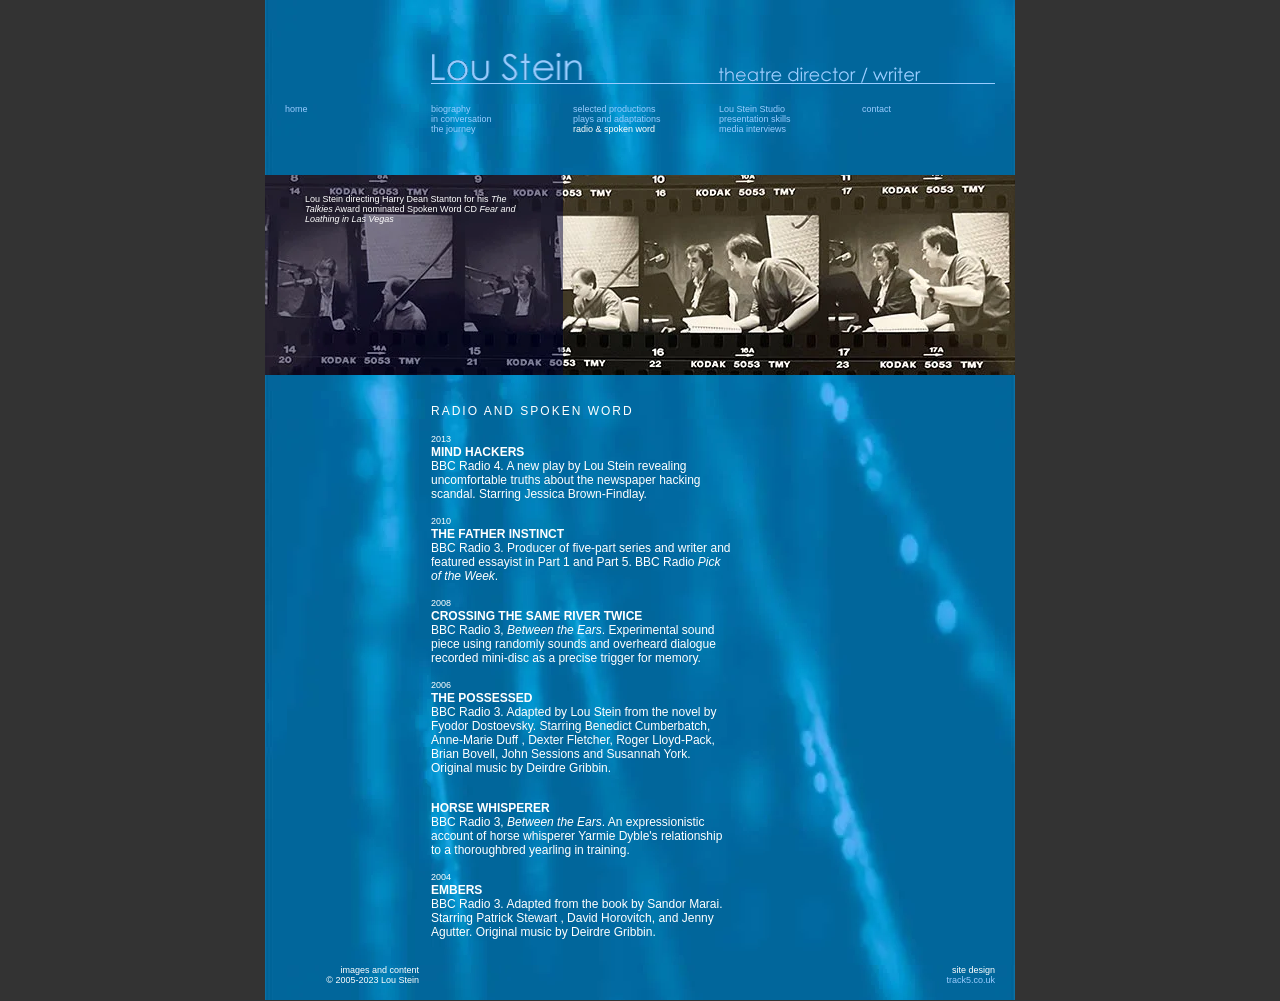 This screenshot has height=1001, width=1280. What do you see at coordinates (752, 109) in the screenshot?
I see `Lou Stein Studio` at bounding box center [752, 109].